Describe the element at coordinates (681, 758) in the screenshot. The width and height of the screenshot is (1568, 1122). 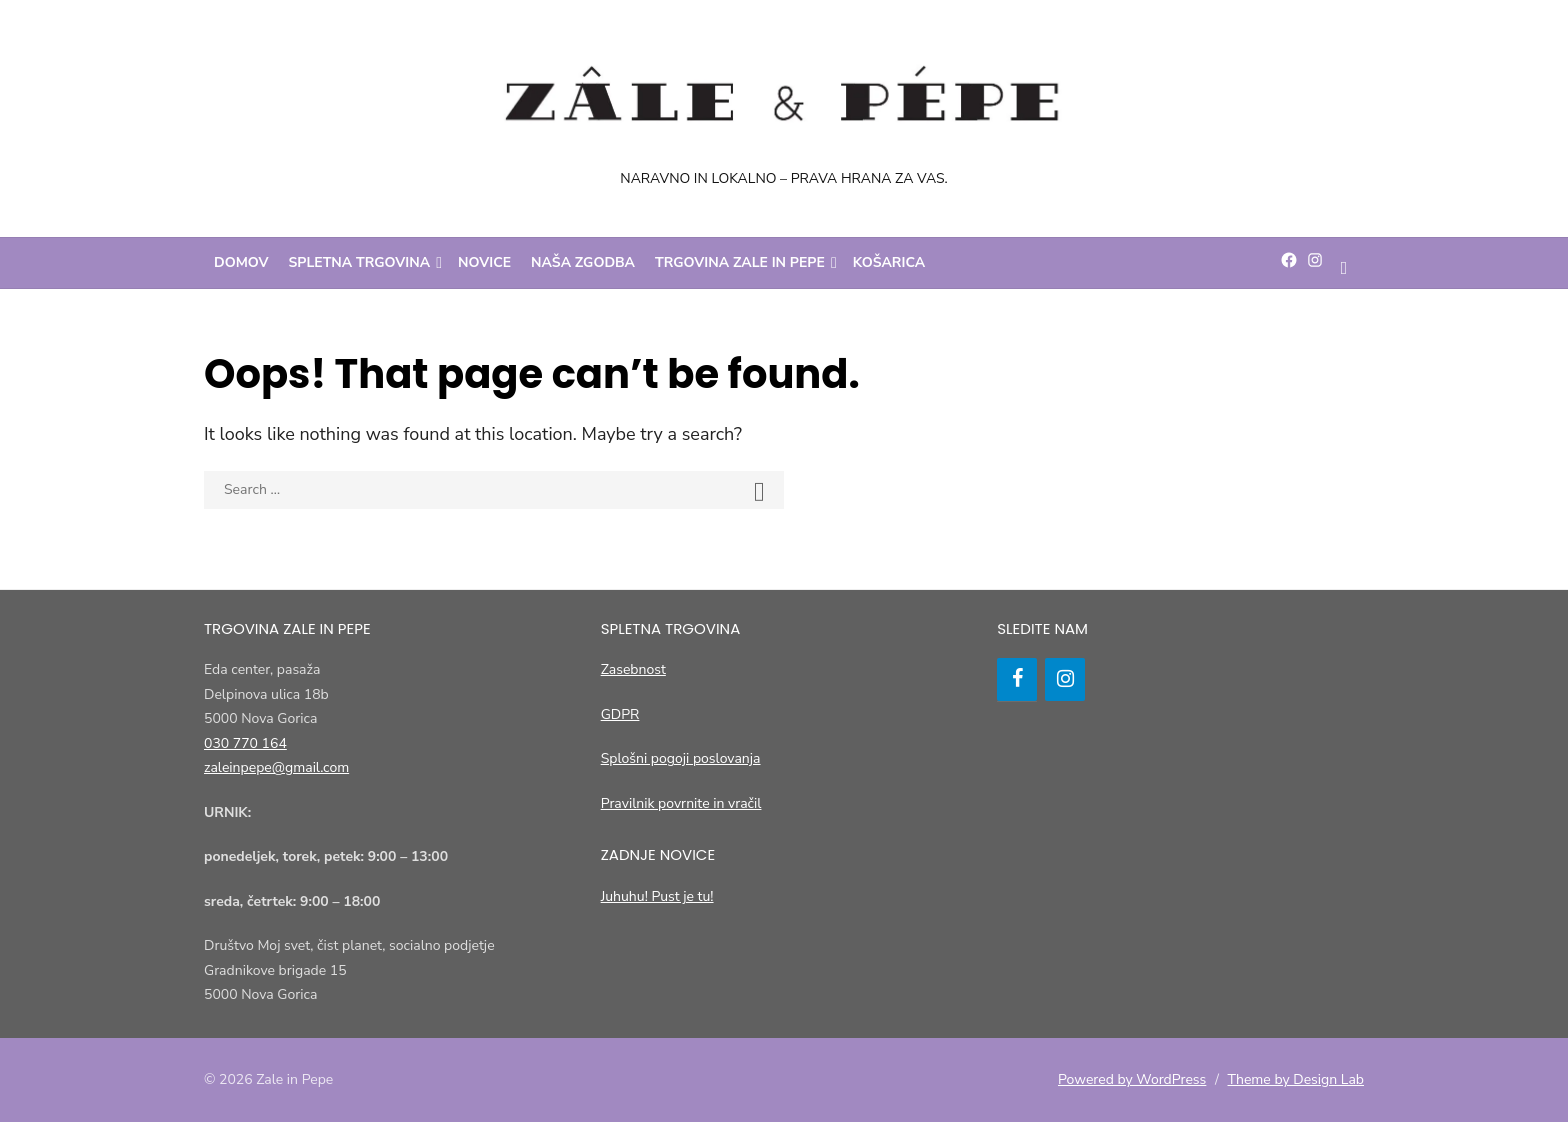
I see `Splošni pogoji poslovanja` at that location.